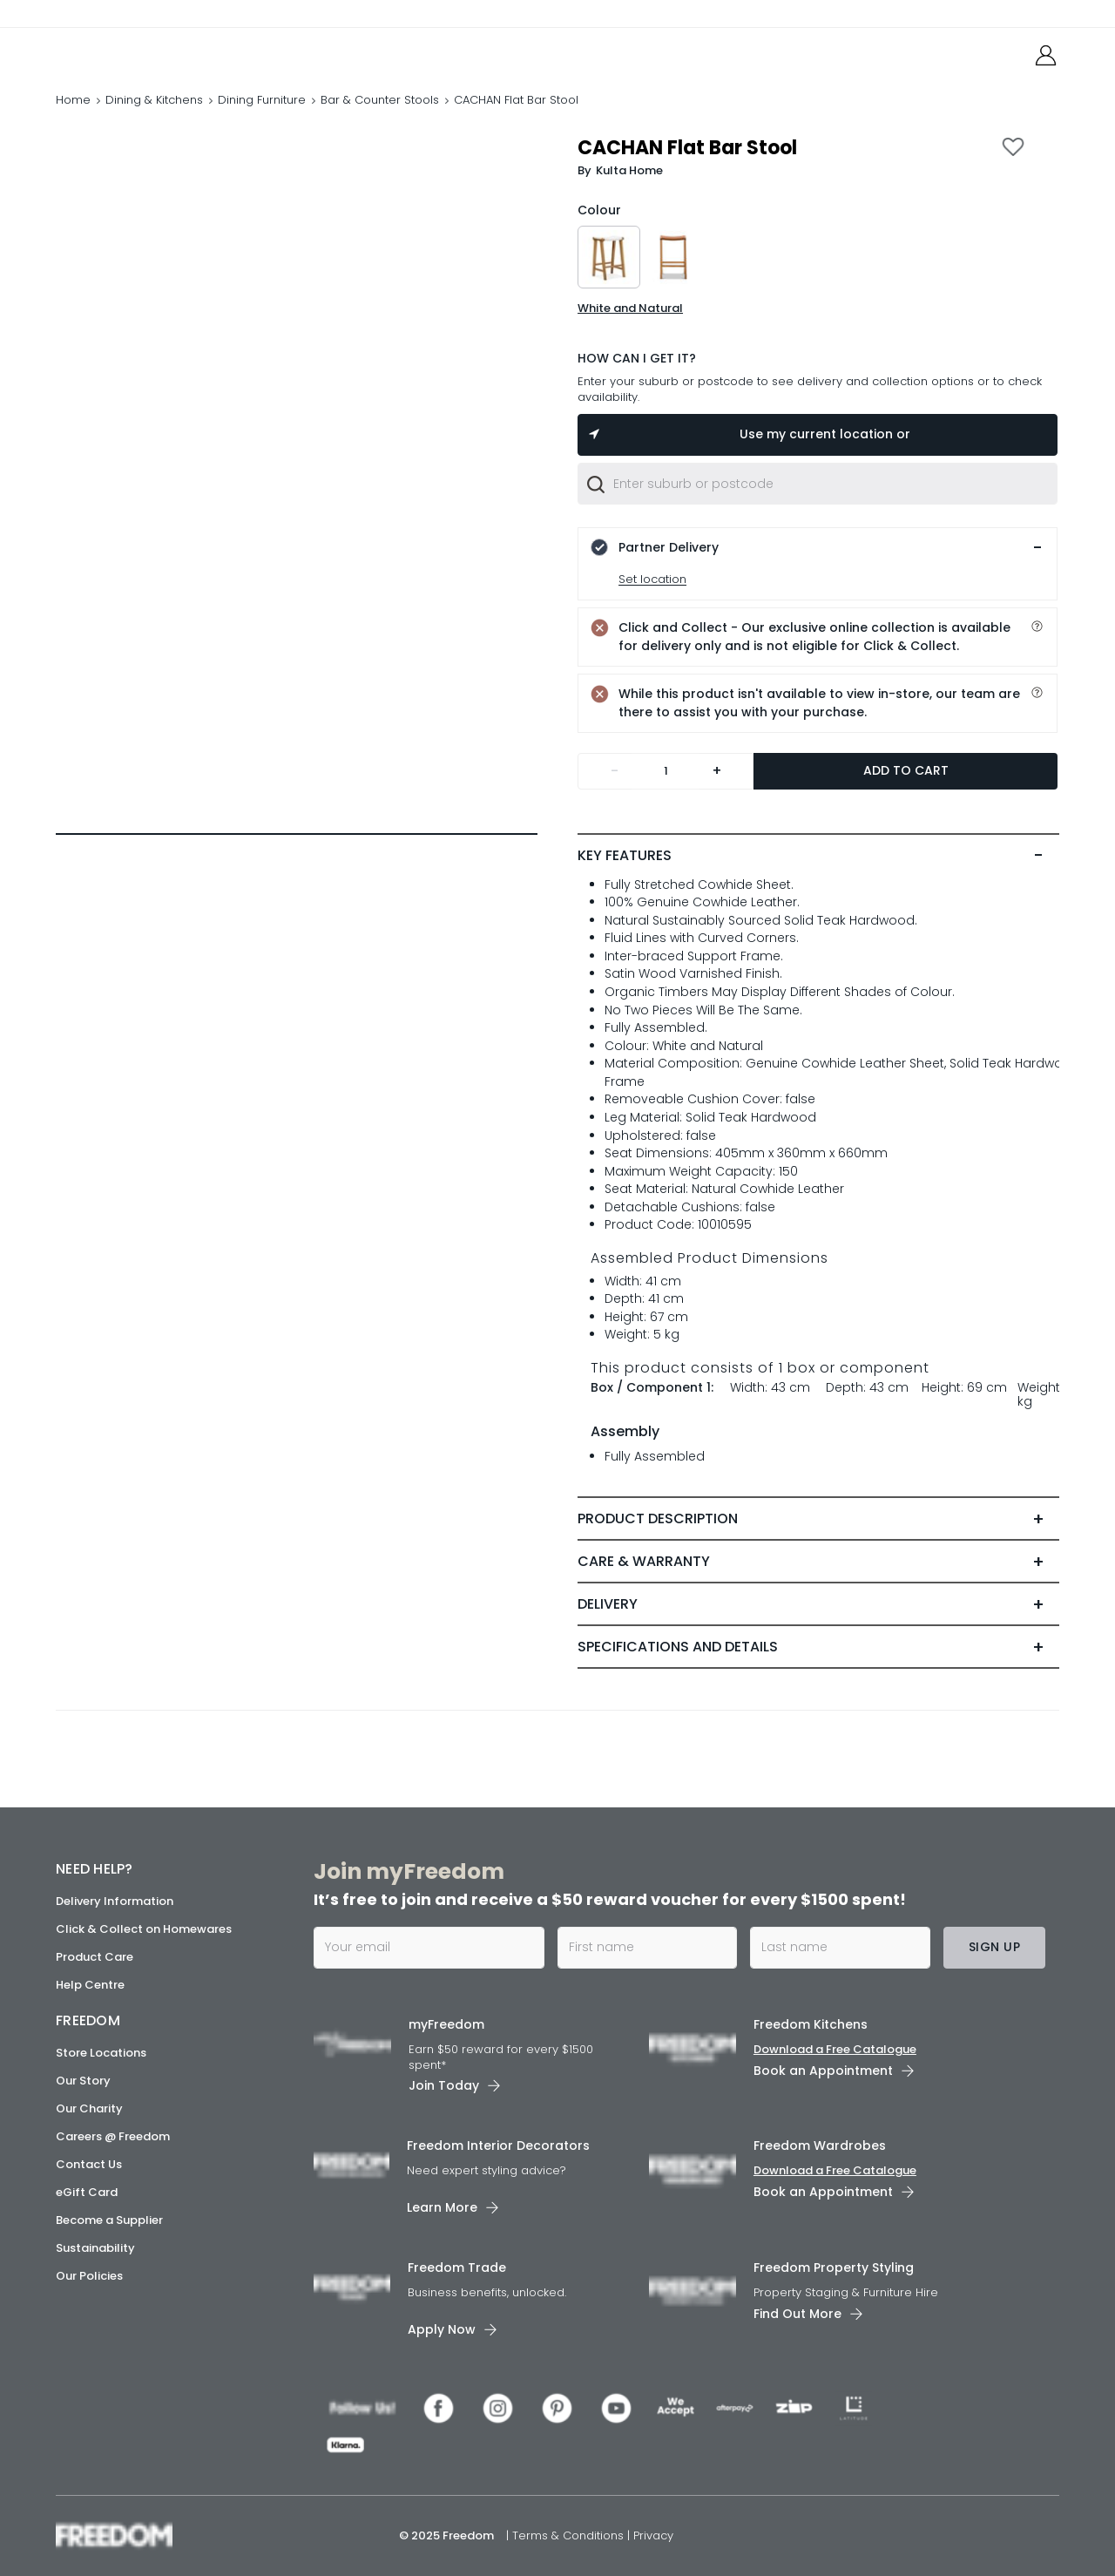 The width and height of the screenshot is (1115, 2576). Describe the element at coordinates (83, 2080) in the screenshot. I see `Our Story` at that location.